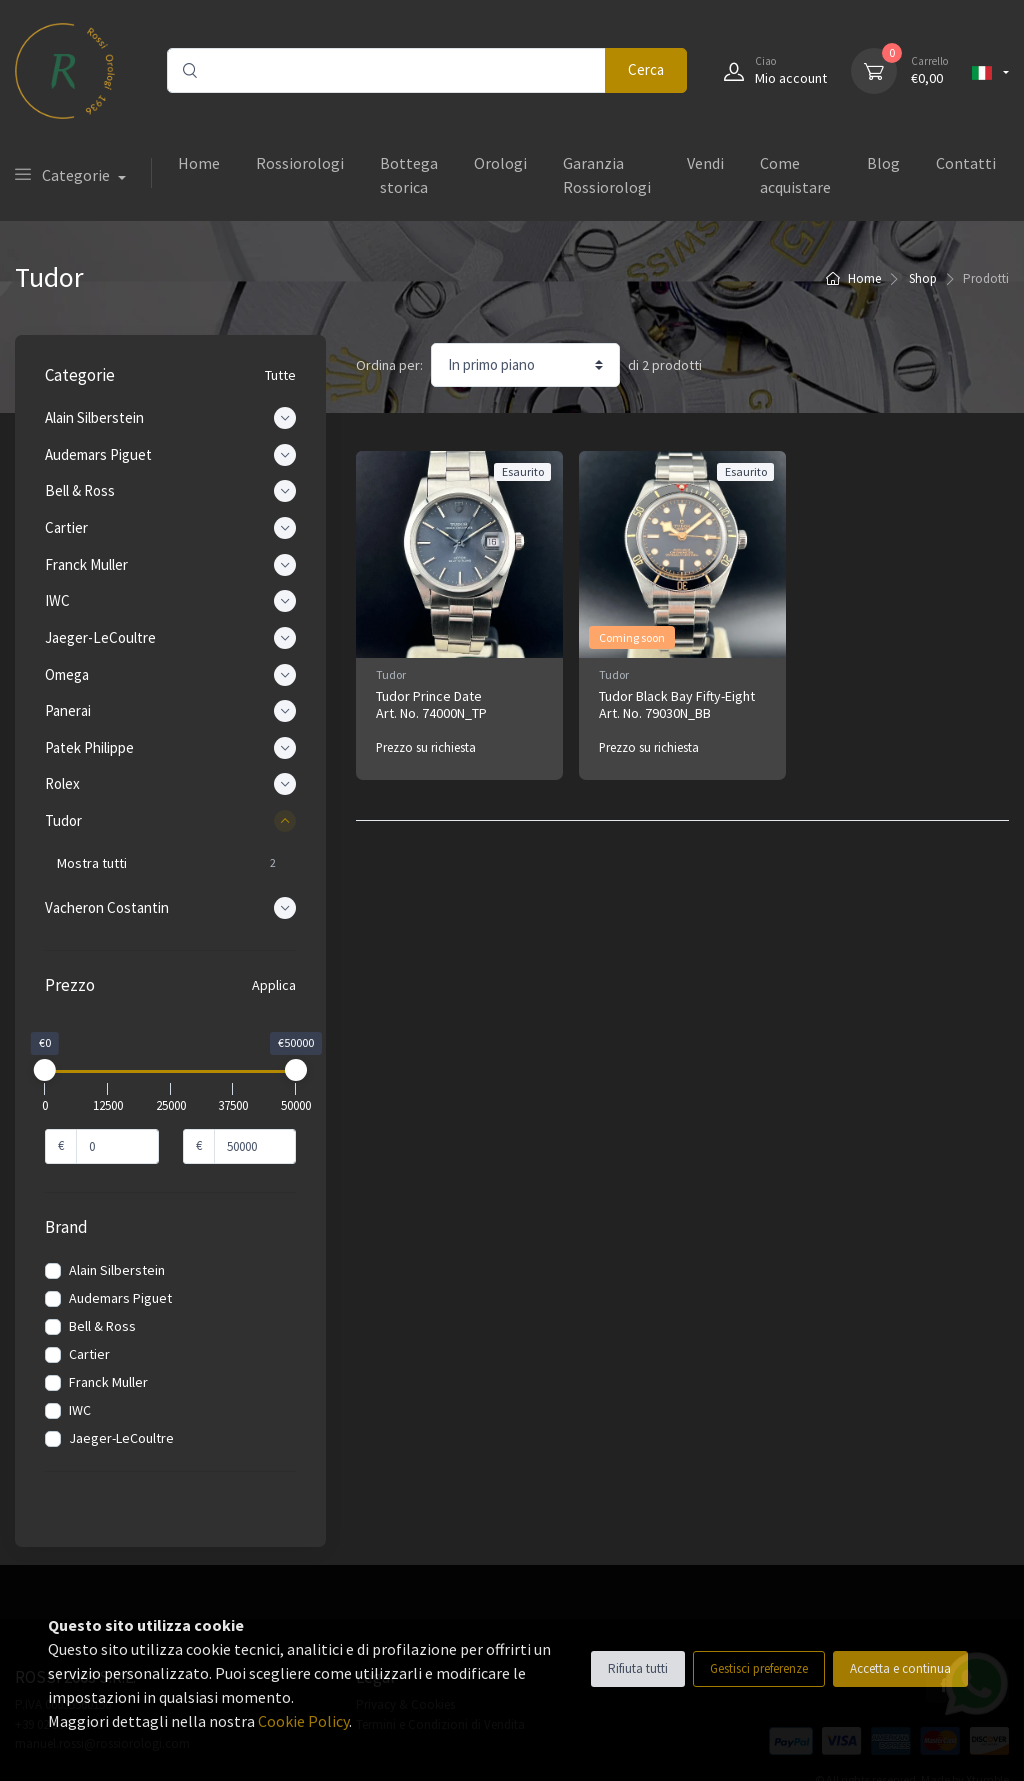 The height and width of the screenshot is (1781, 1024). I want to click on Cartier [button], so click(170, 528).